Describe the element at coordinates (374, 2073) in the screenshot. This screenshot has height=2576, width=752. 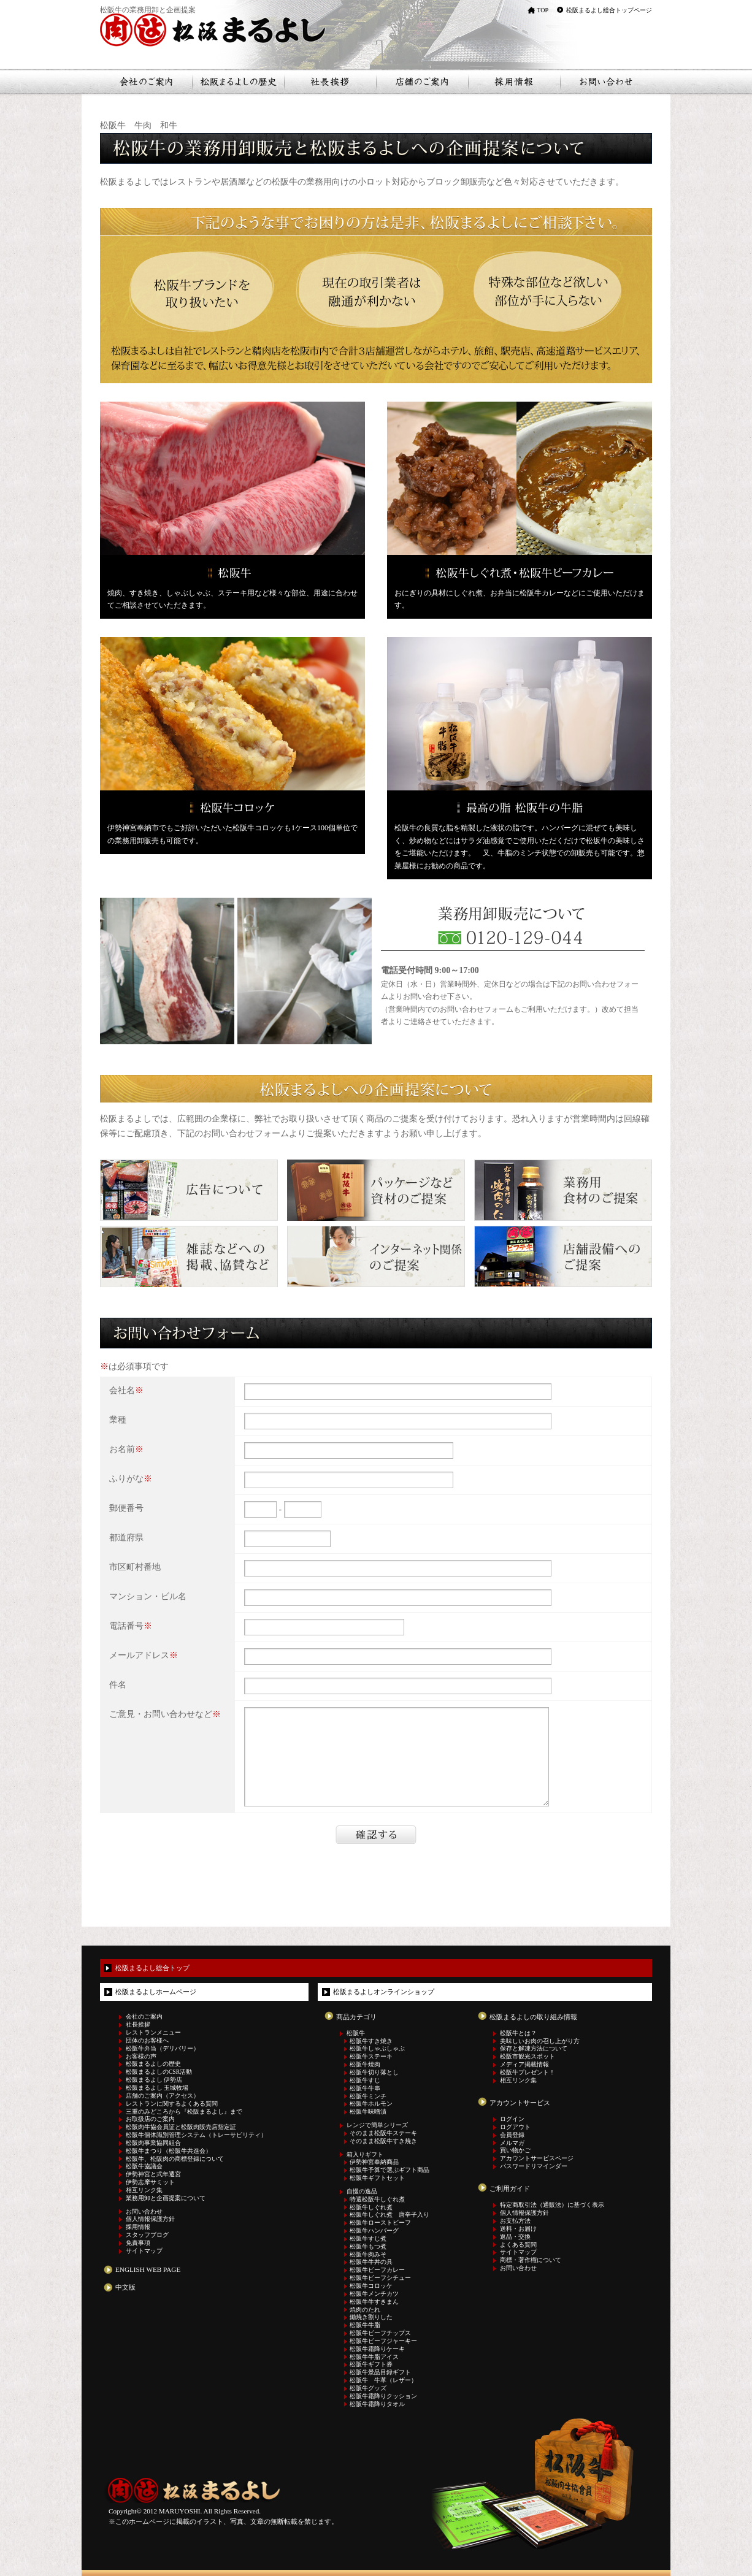
I see `松阪牛切り落とし` at that location.